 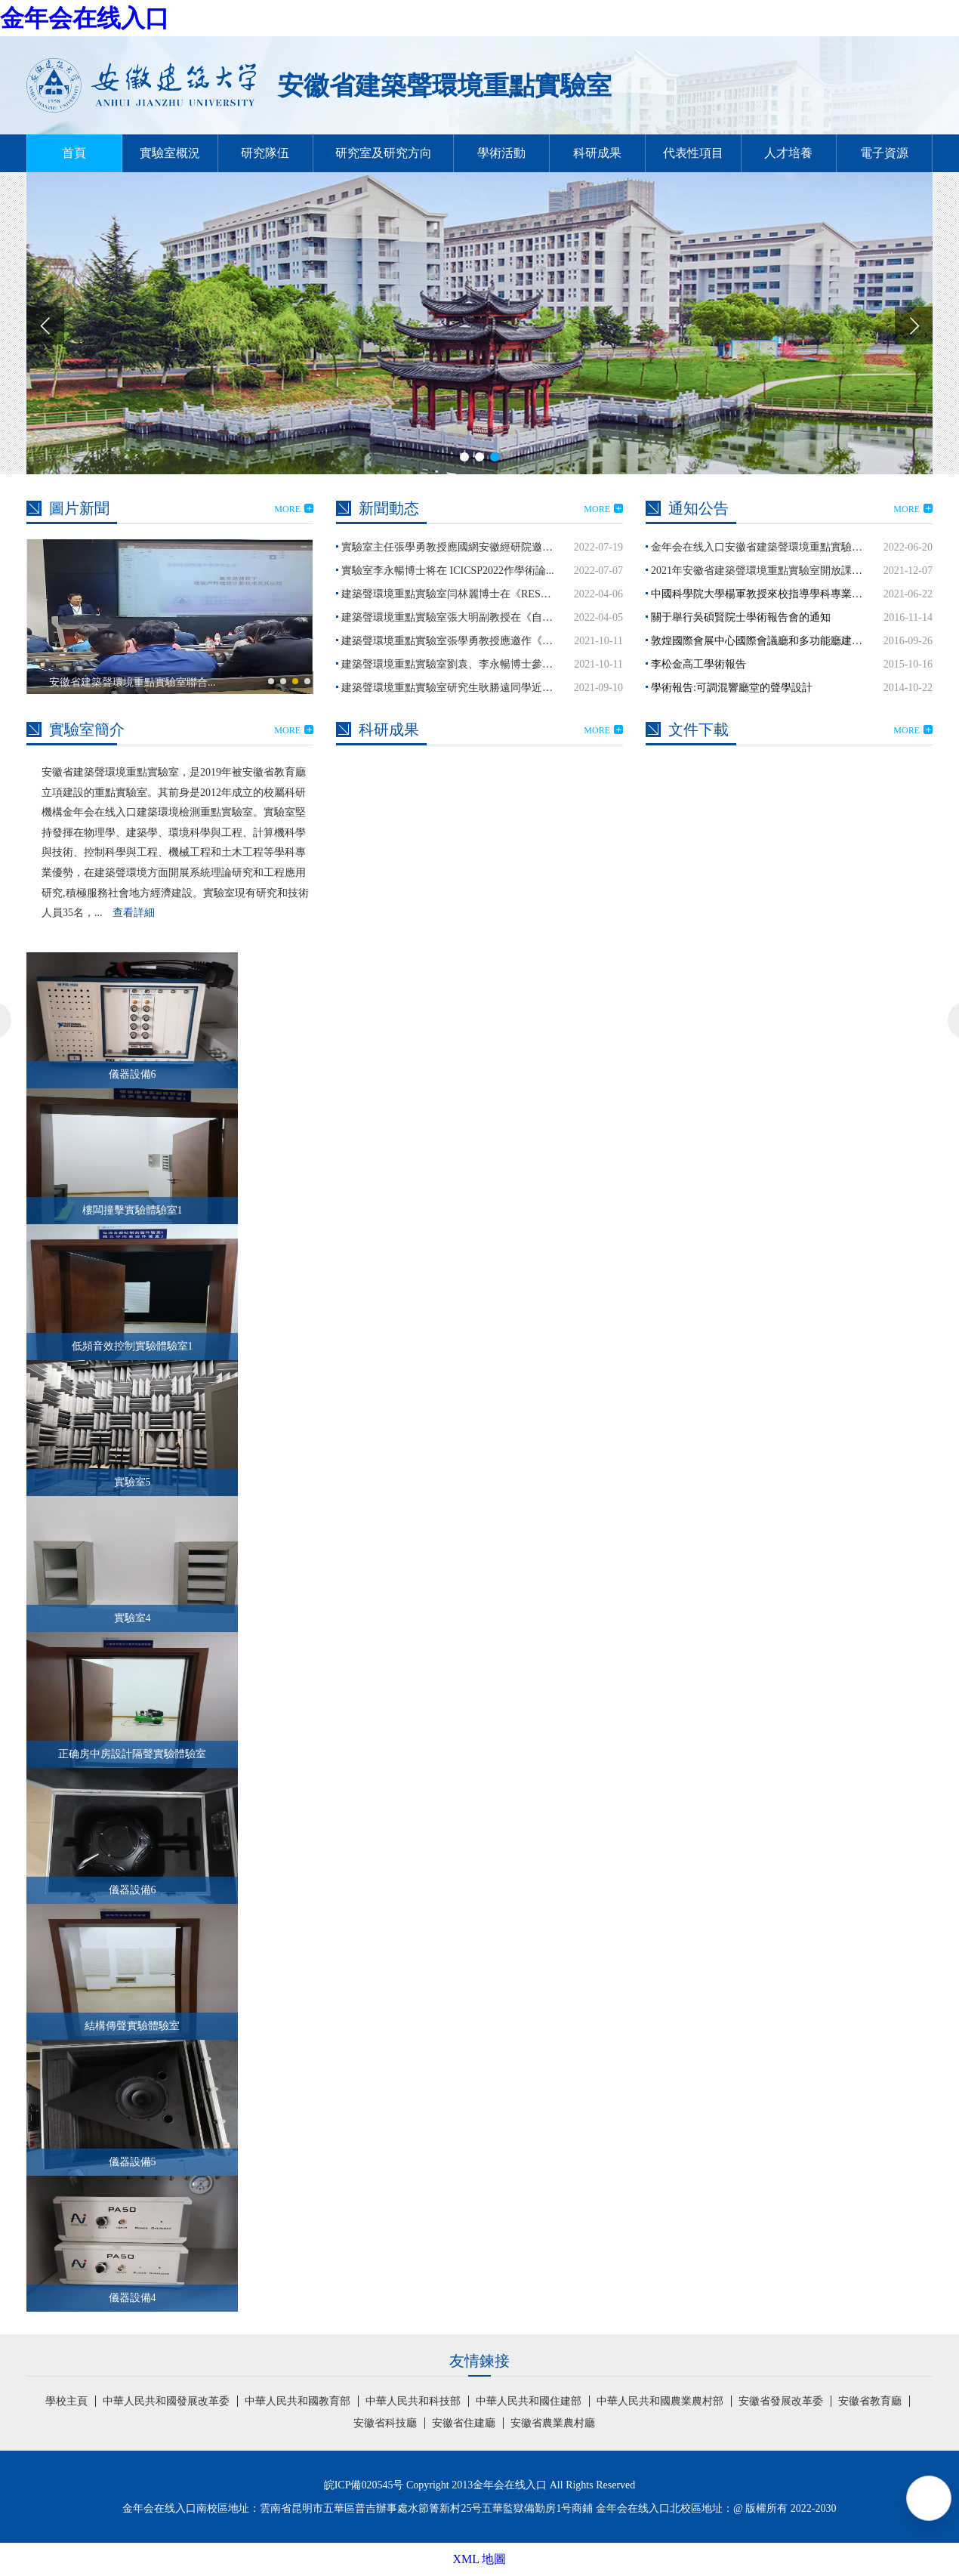 What do you see at coordinates (66, 2401) in the screenshot?
I see `學校主頁` at bounding box center [66, 2401].